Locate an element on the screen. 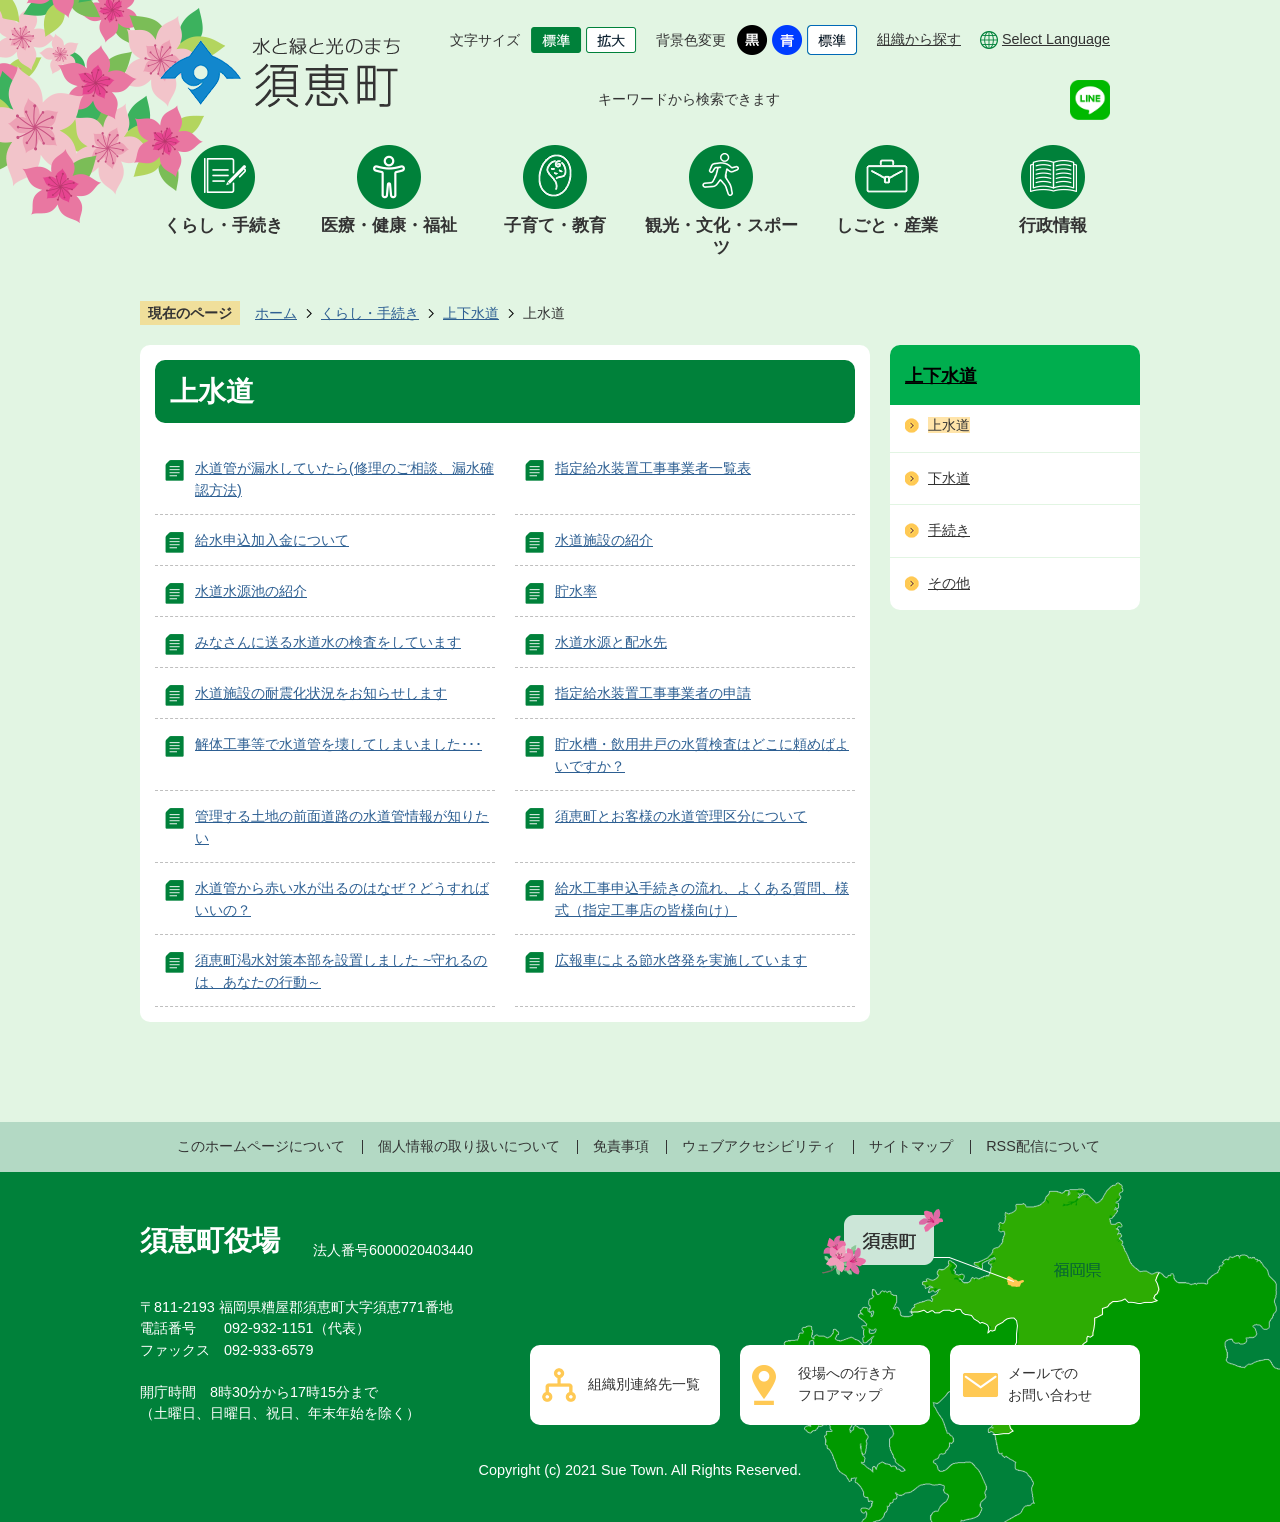 The image size is (1280, 1522). 水道水源池の紹介 is located at coordinates (251, 591).